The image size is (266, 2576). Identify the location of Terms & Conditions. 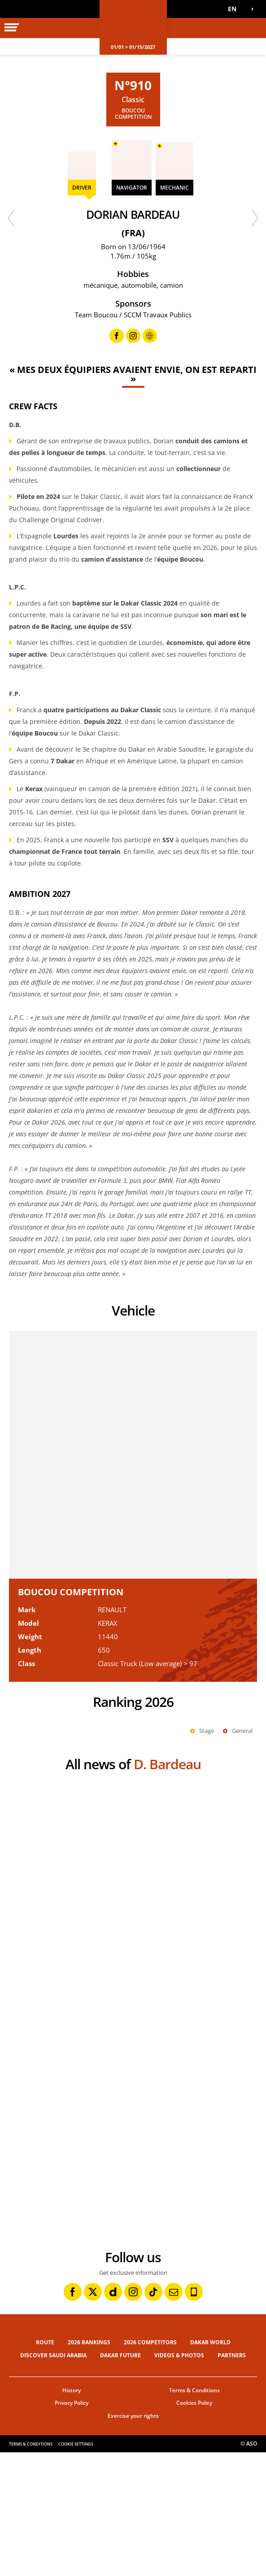
(194, 2514).